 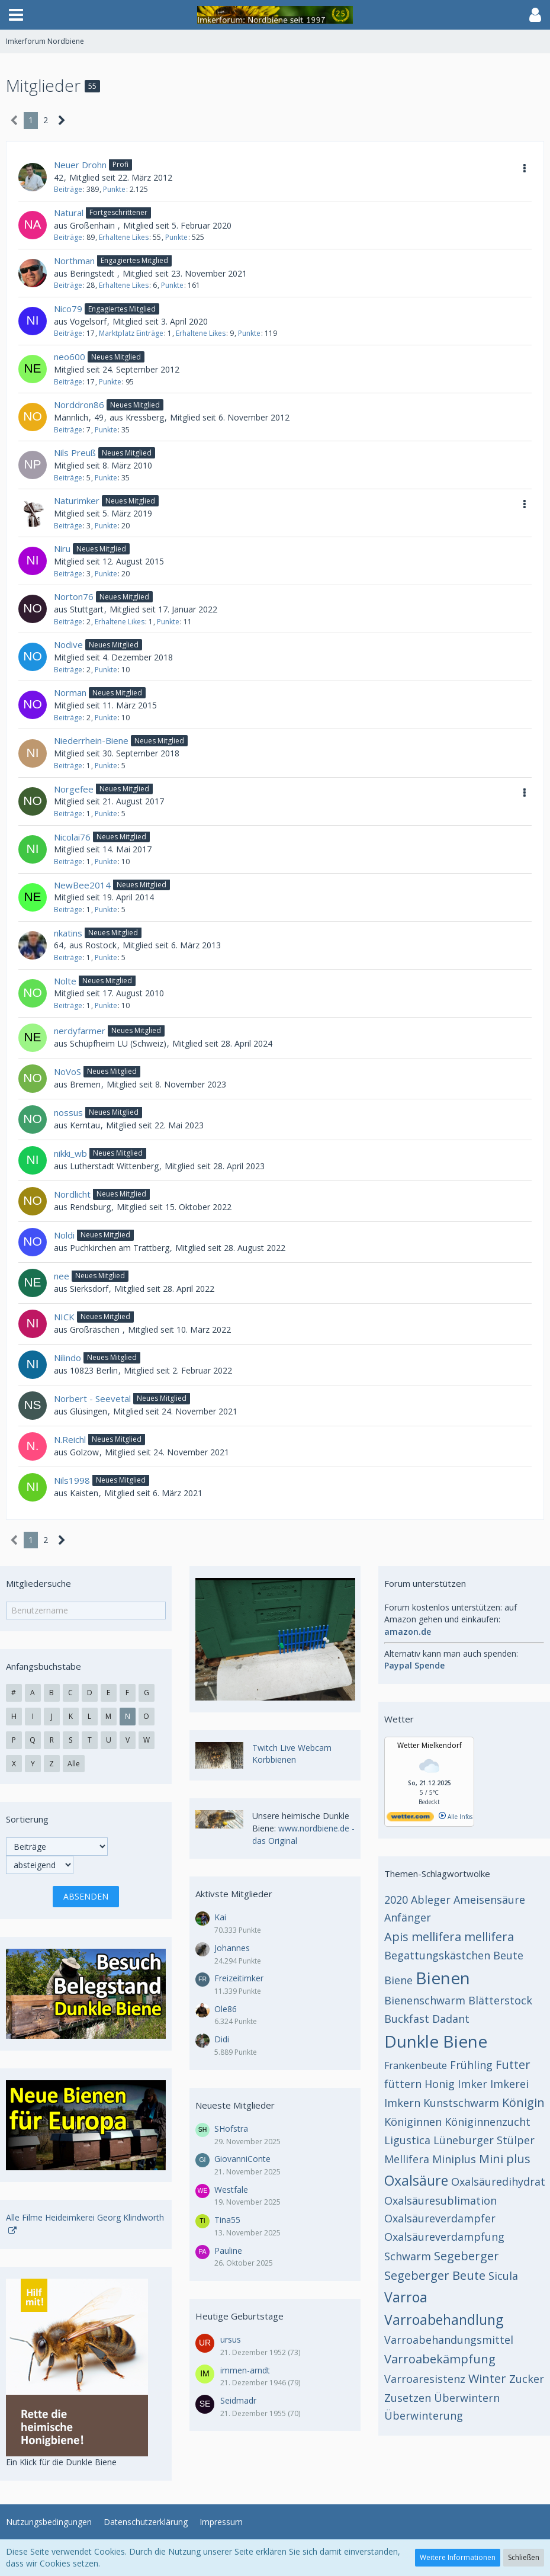 I want to click on Beute, so click(x=508, y=1955).